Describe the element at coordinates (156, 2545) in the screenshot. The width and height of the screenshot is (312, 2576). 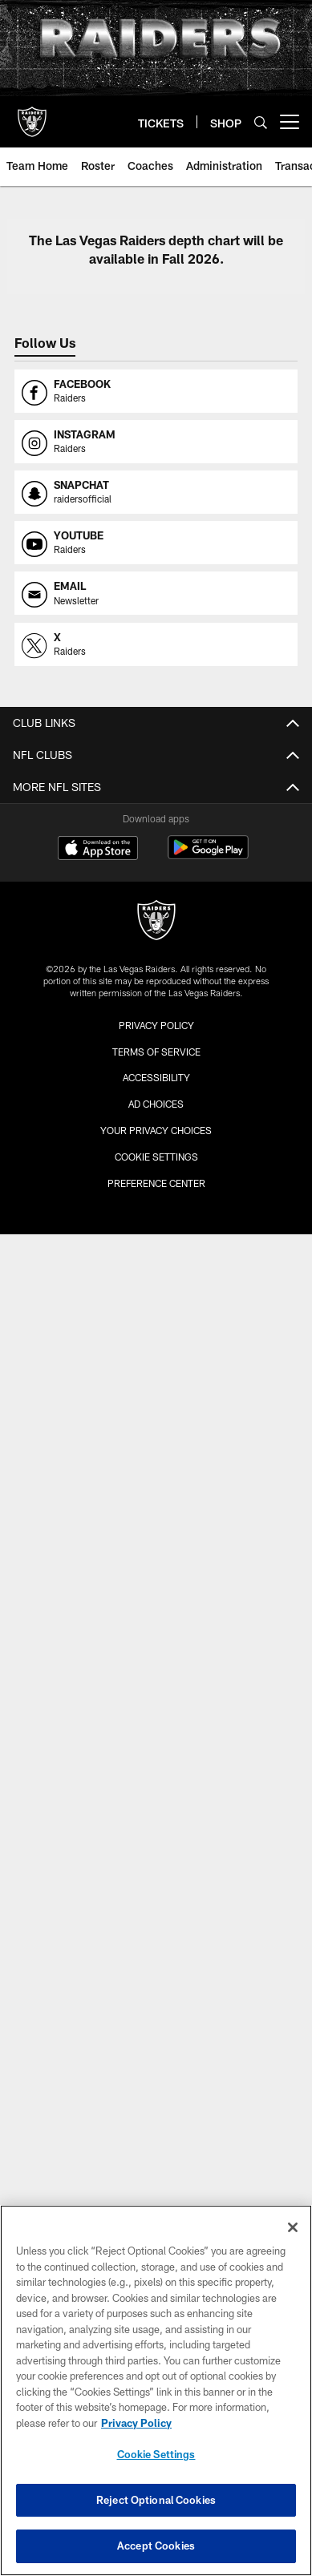
I see `Accept Cookies` at that location.